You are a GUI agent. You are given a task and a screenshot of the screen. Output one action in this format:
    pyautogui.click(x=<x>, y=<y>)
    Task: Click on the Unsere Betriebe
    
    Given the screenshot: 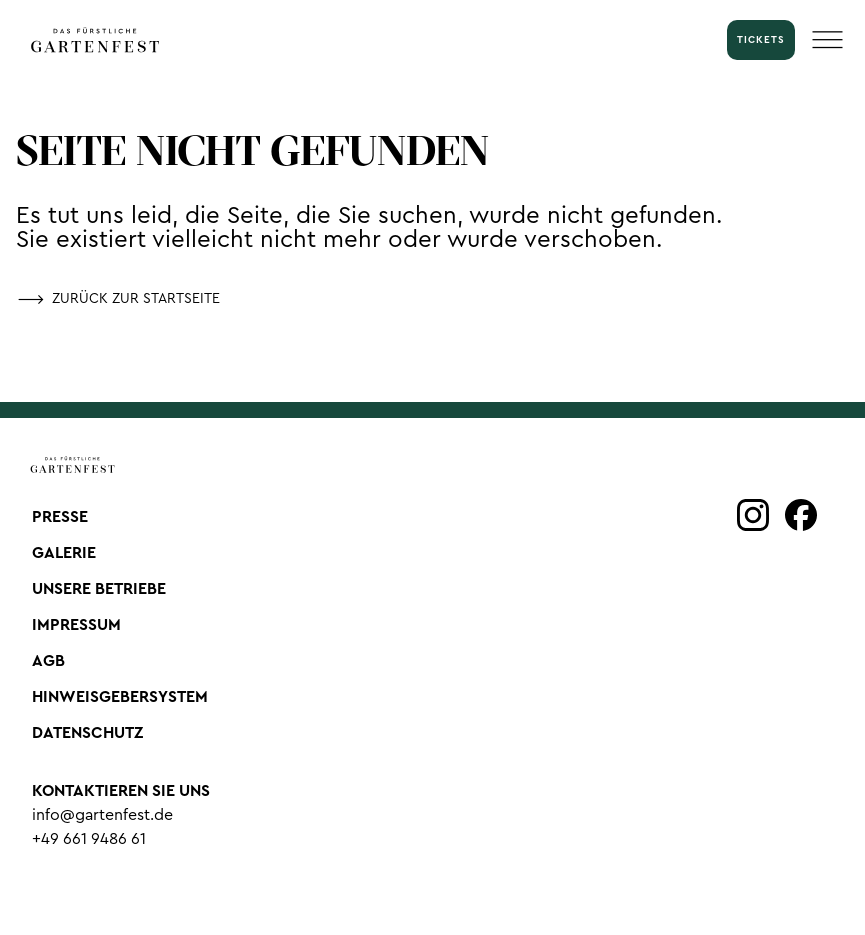 What is the action you would take?
    pyautogui.click(x=99, y=589)
    